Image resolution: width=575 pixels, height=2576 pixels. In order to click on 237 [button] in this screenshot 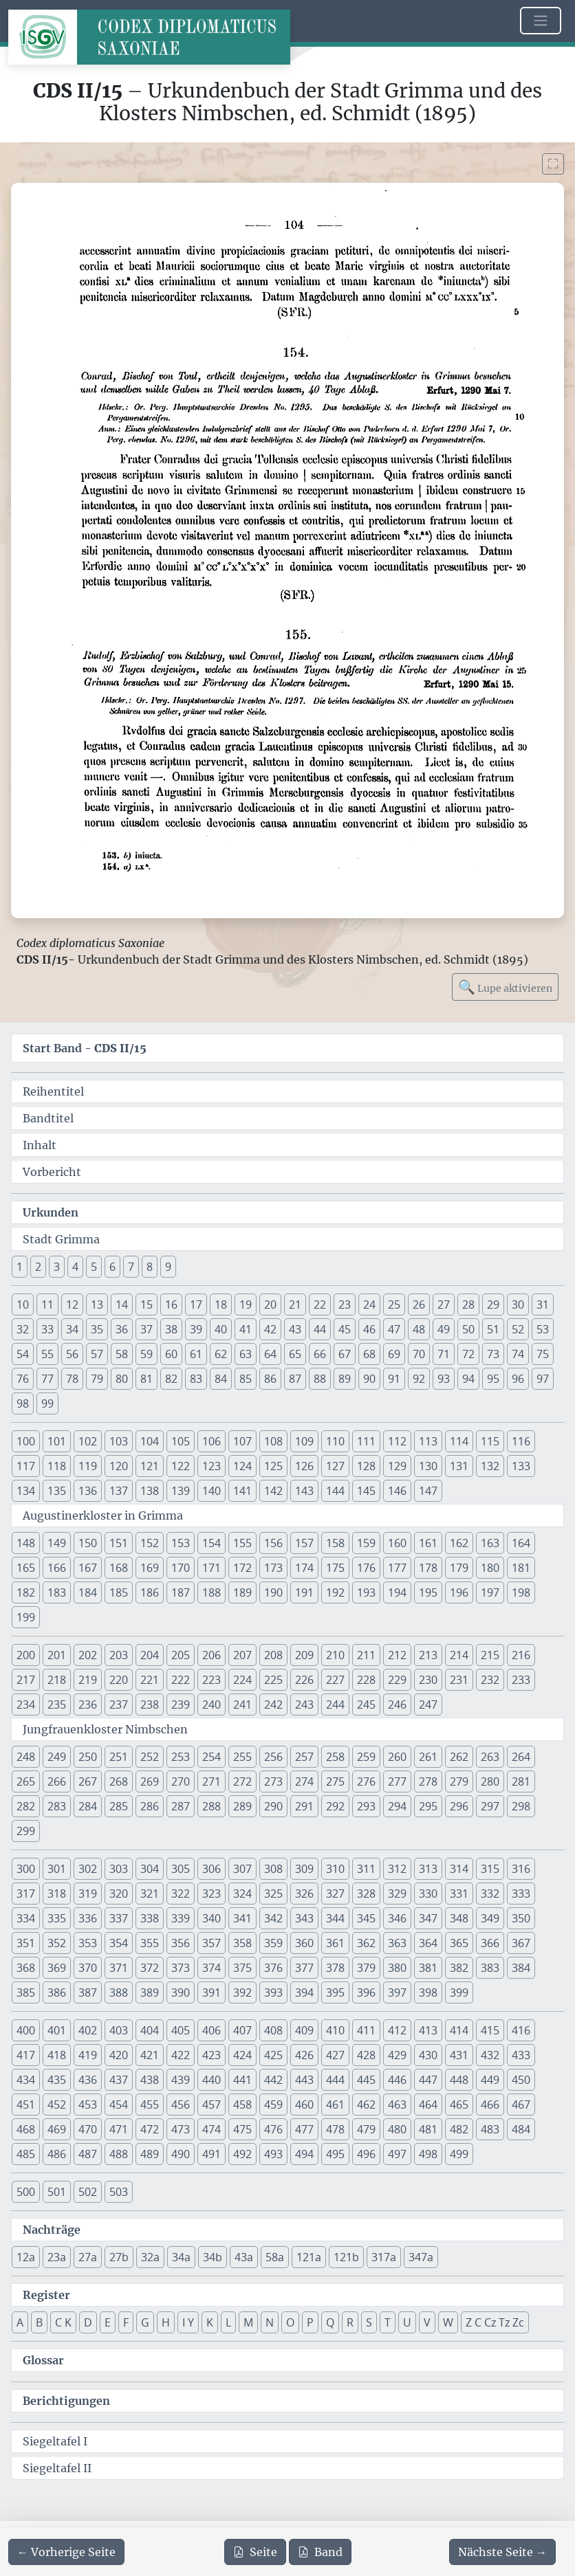, I will do `click(118, 1704)`.